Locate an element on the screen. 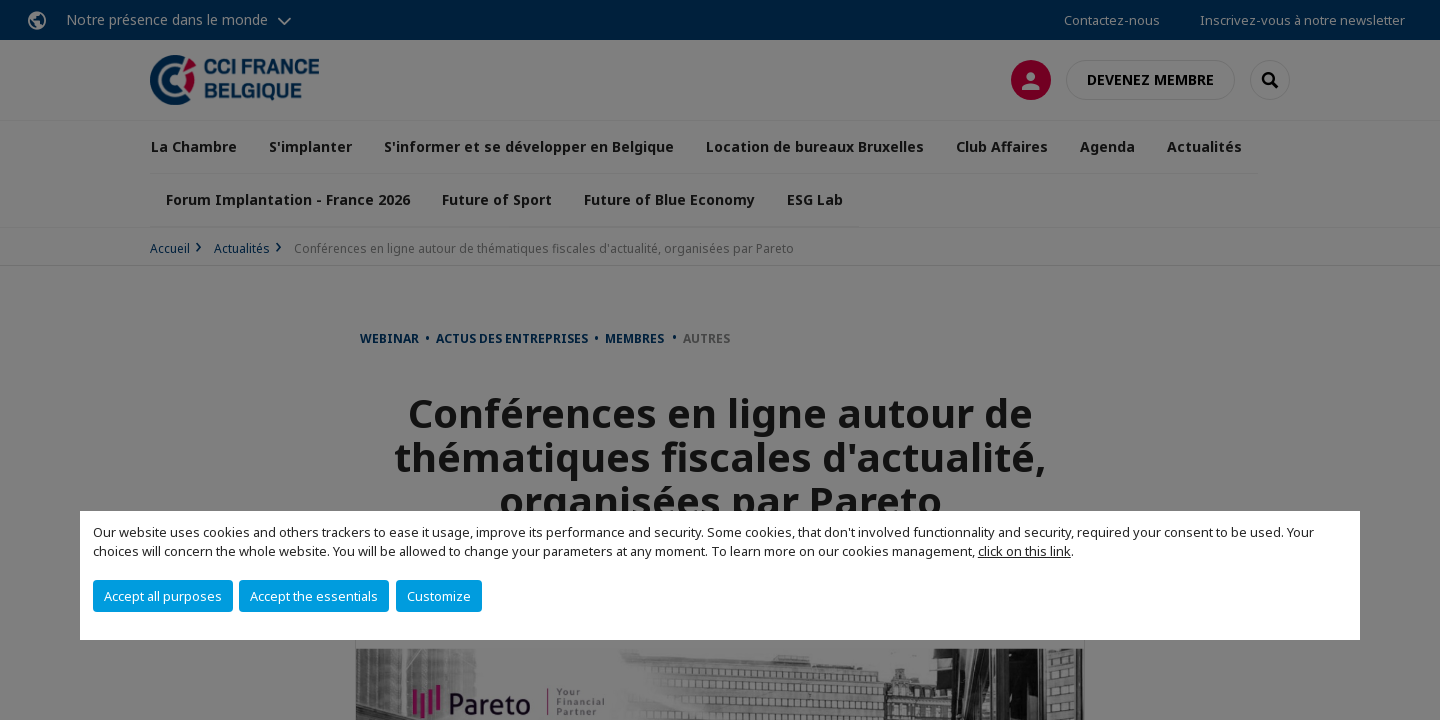 The image size is (1440, 720). Customize is located at coordinates (439, 596).